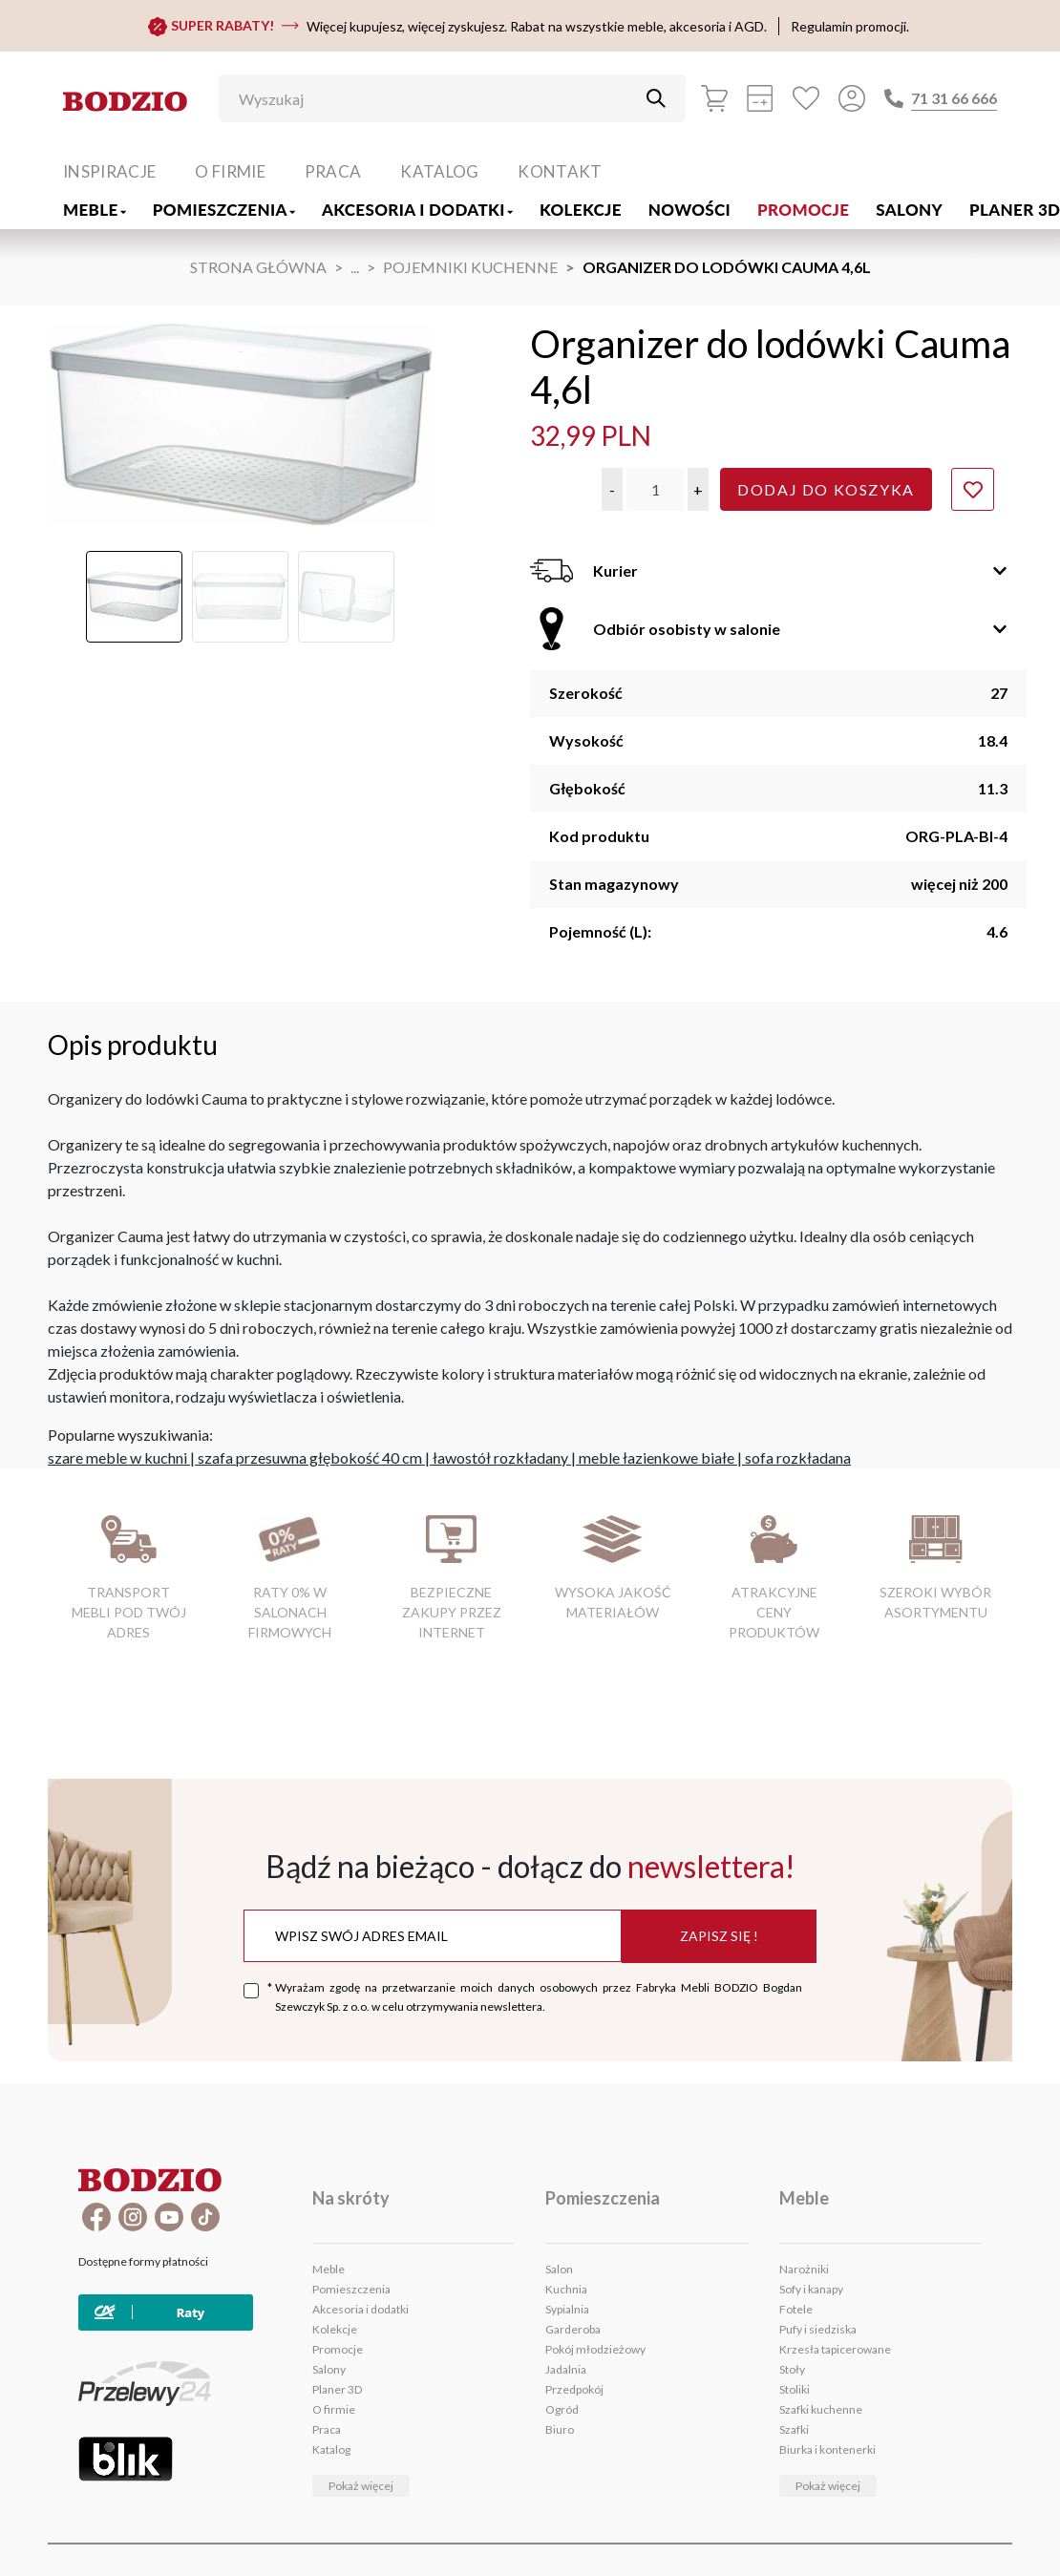 The width and height of the screenshot is (1060, 2576). What do you see at coordinates (792, 2369) in the screenshot?
I see `Stoły` at bounding box center [792, 2369].